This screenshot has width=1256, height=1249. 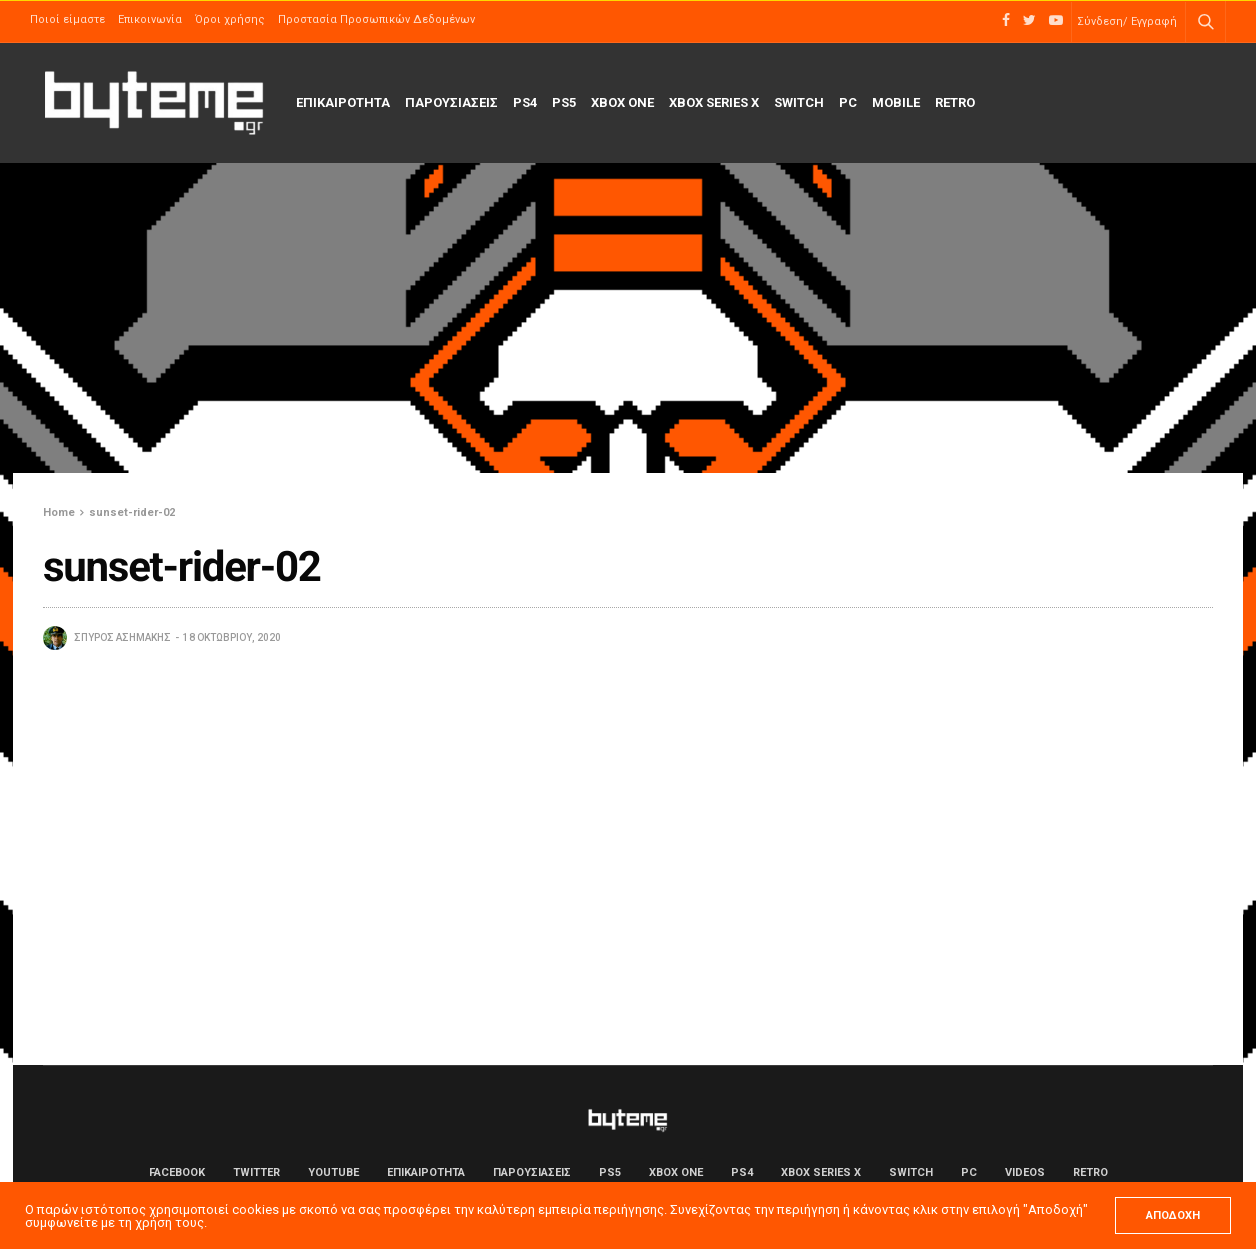 I want to click on Επικοινωνία, so click(x=150, y=19).